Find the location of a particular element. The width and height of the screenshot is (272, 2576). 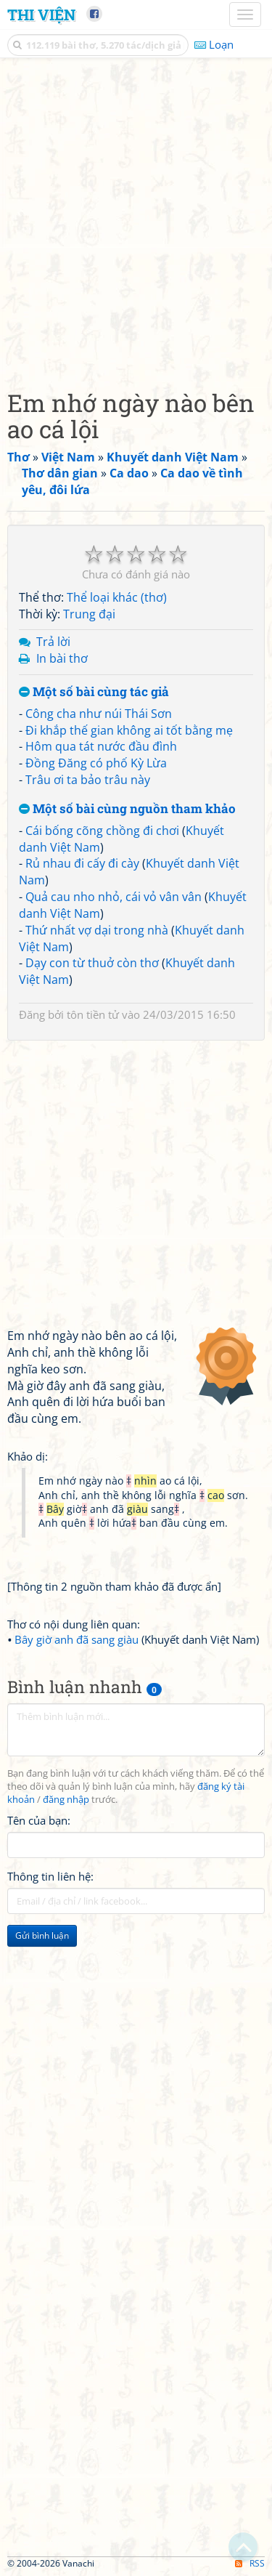

Tên của bạn: is located at coordinates (38, 1820).